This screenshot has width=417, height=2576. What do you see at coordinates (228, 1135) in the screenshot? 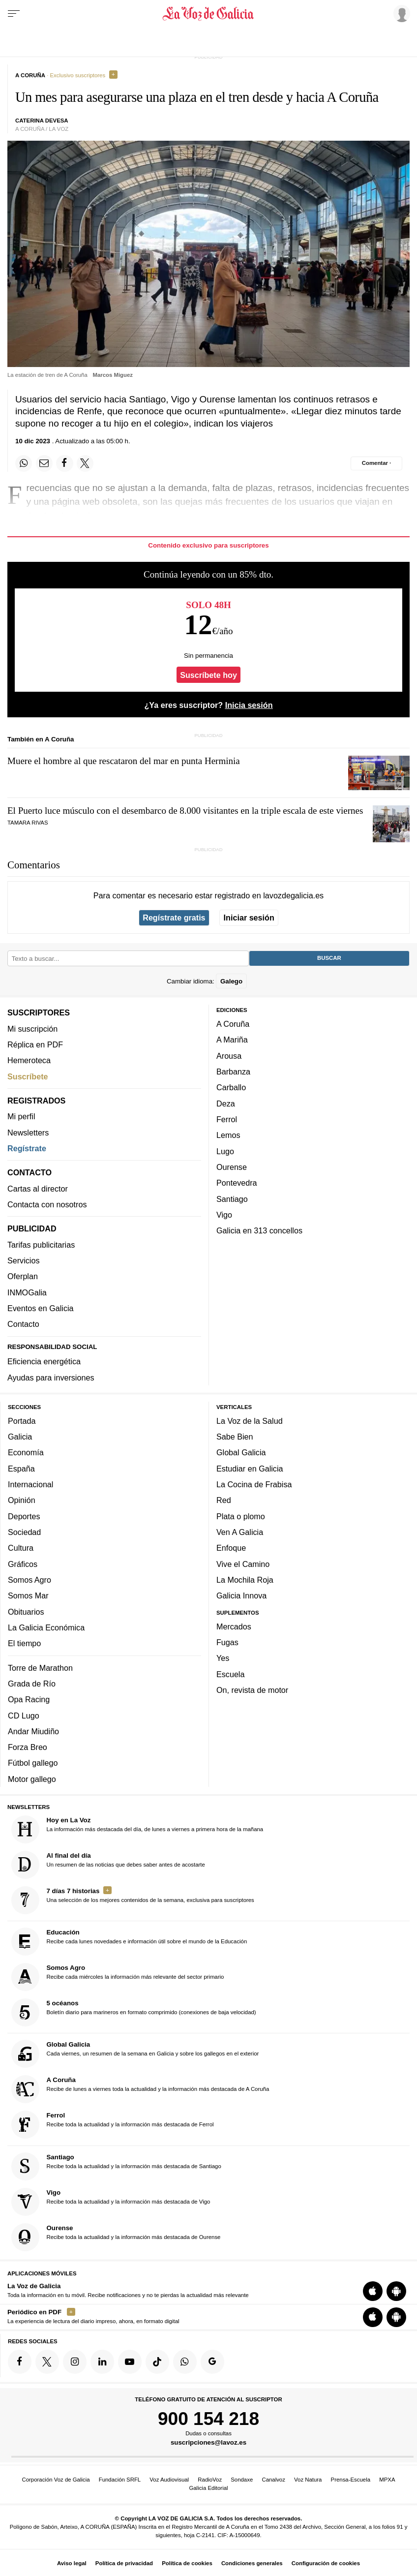
I see `Lemos` at bounding box center [228, 1135].